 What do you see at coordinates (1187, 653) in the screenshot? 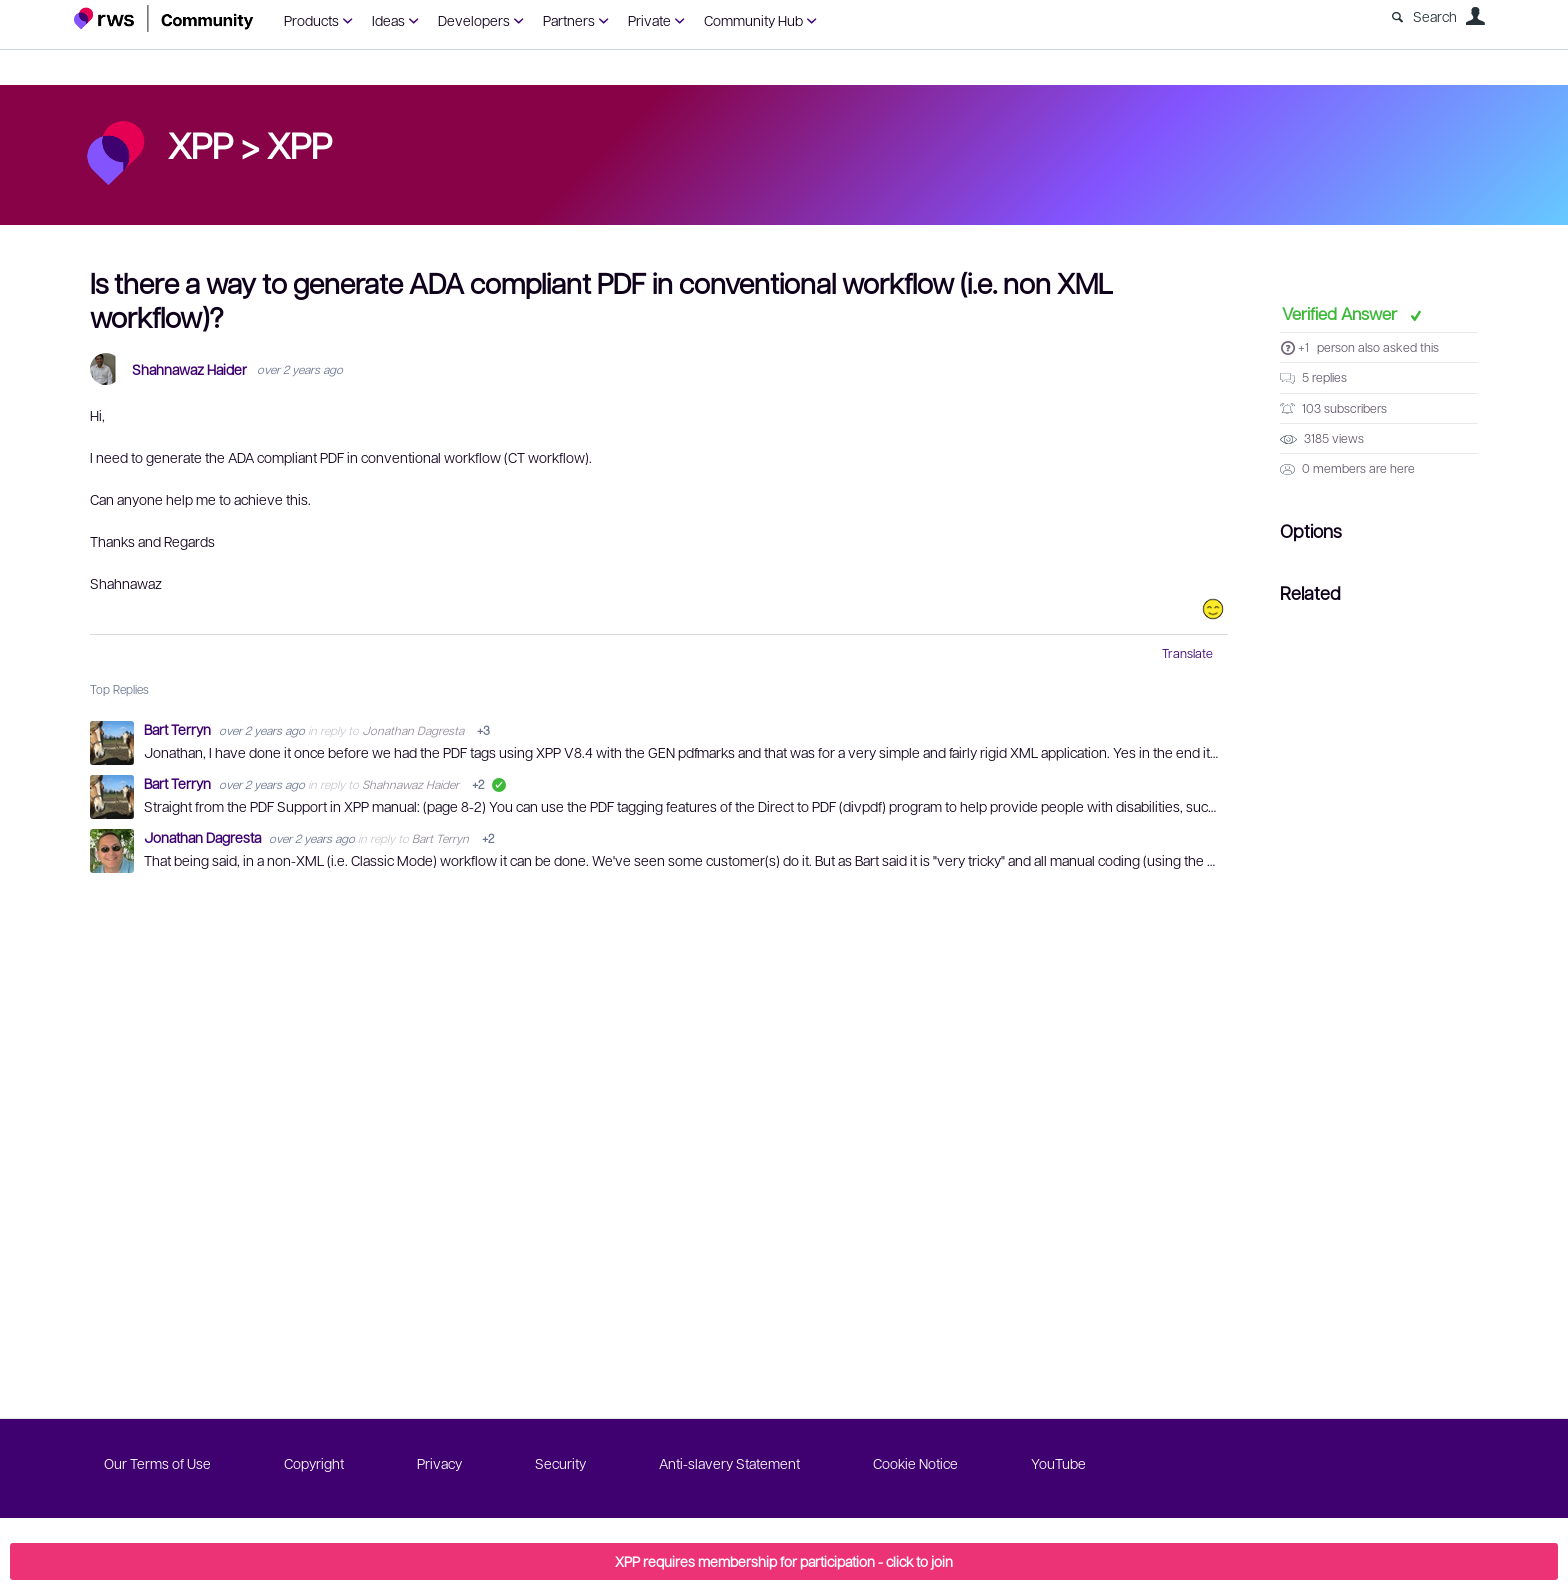
I see `Translate` at bounding box center [1187, 653].